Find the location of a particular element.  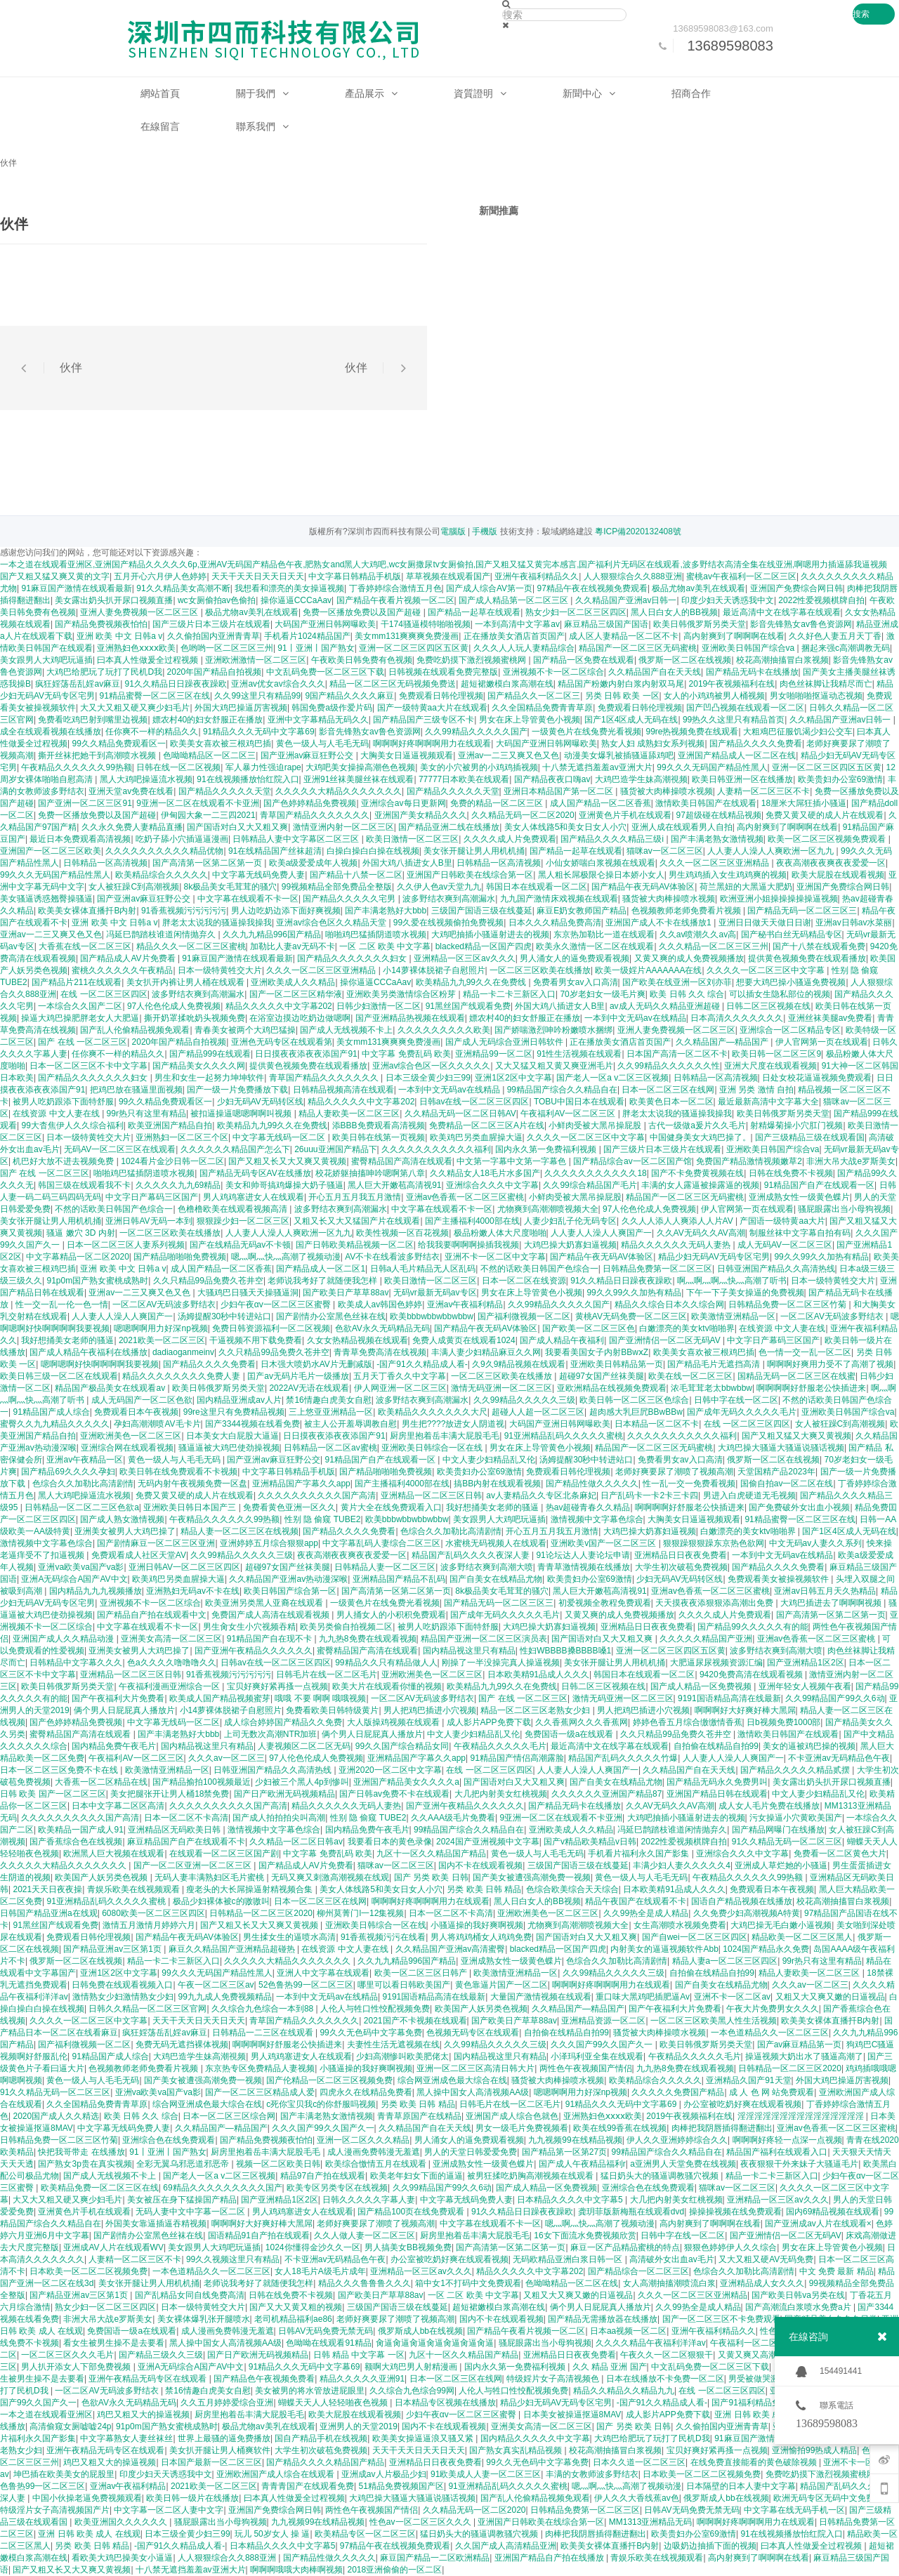

久久99这里只有精品99 is located at coordinates (257, 696).